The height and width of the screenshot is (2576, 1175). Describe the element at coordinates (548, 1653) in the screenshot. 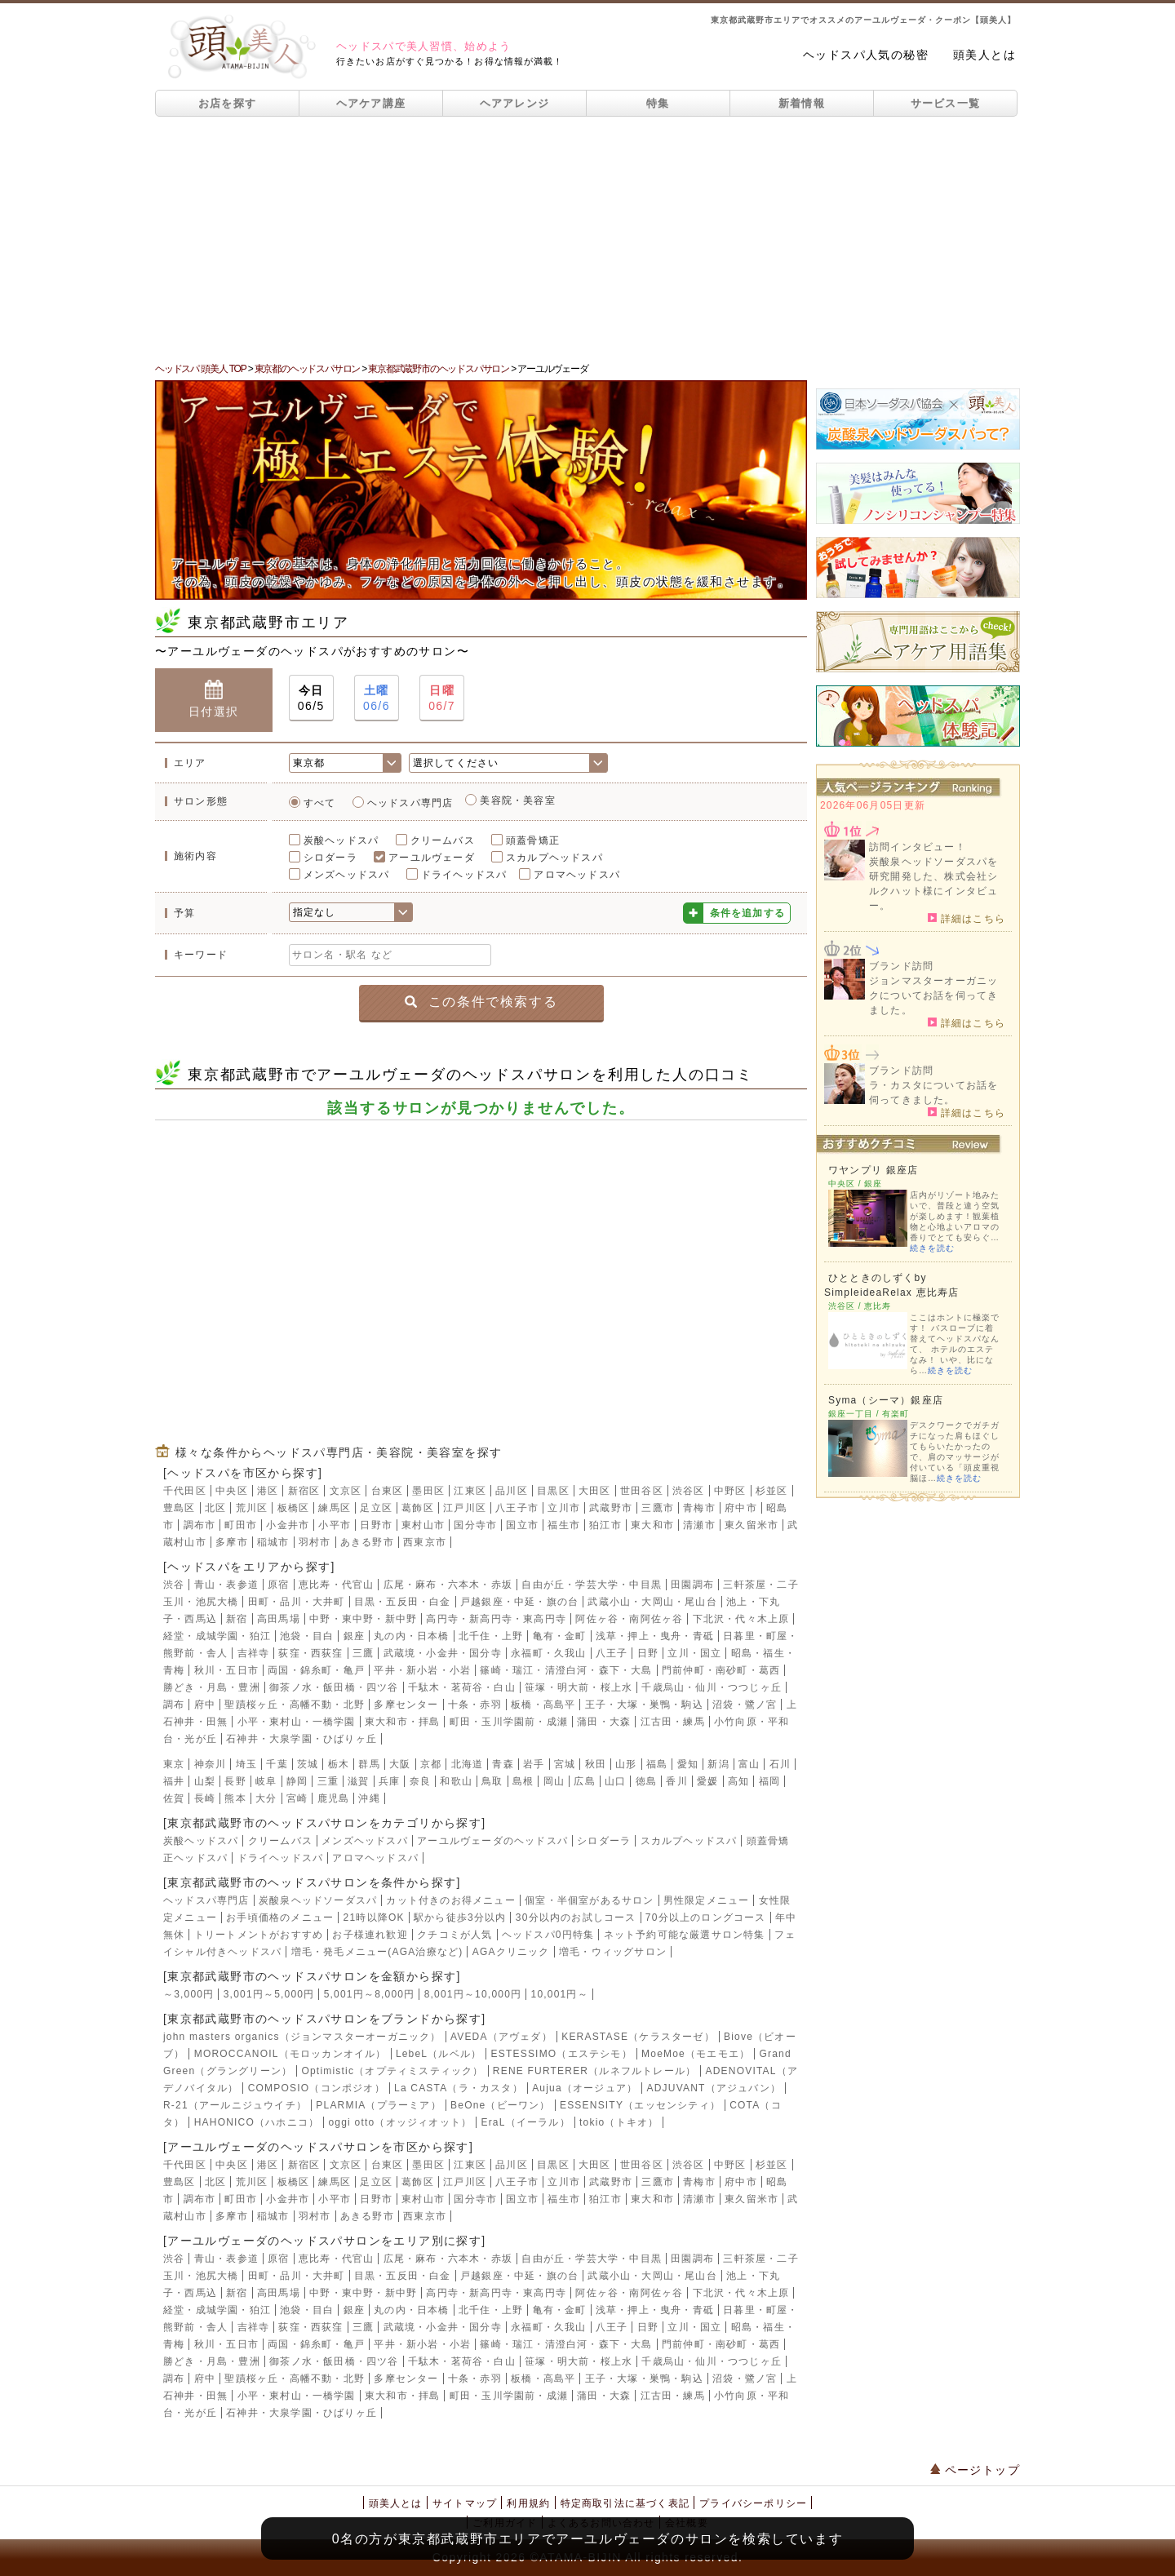

I see `永福町・久我山` at that location.